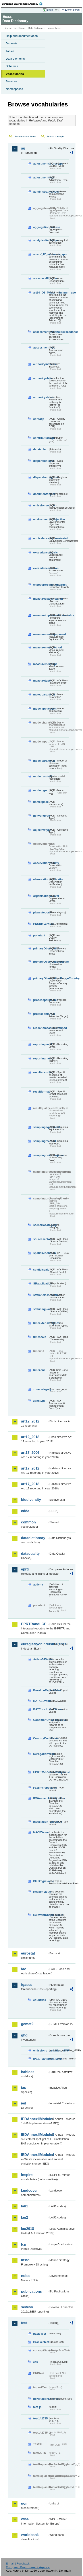 The image size is (83, 2576). Describe the element at coordinates (40, 2342) in the screenshot. I see `BracketTest` at that location.